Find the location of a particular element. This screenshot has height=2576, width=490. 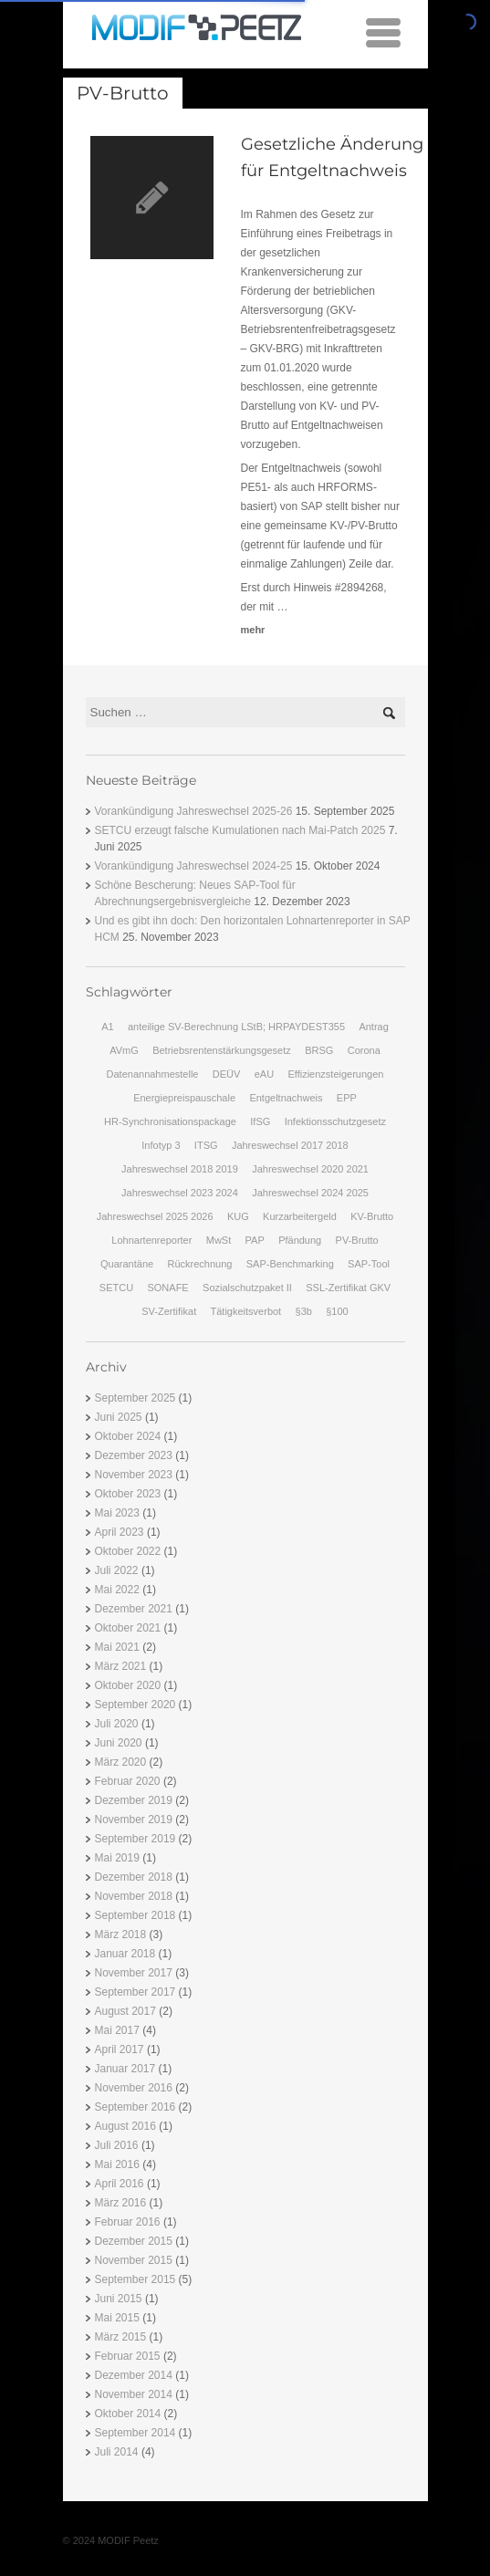

Quarantäne [Quarantäne (1 Eintrag)] is located at coordinates (126, 1263).